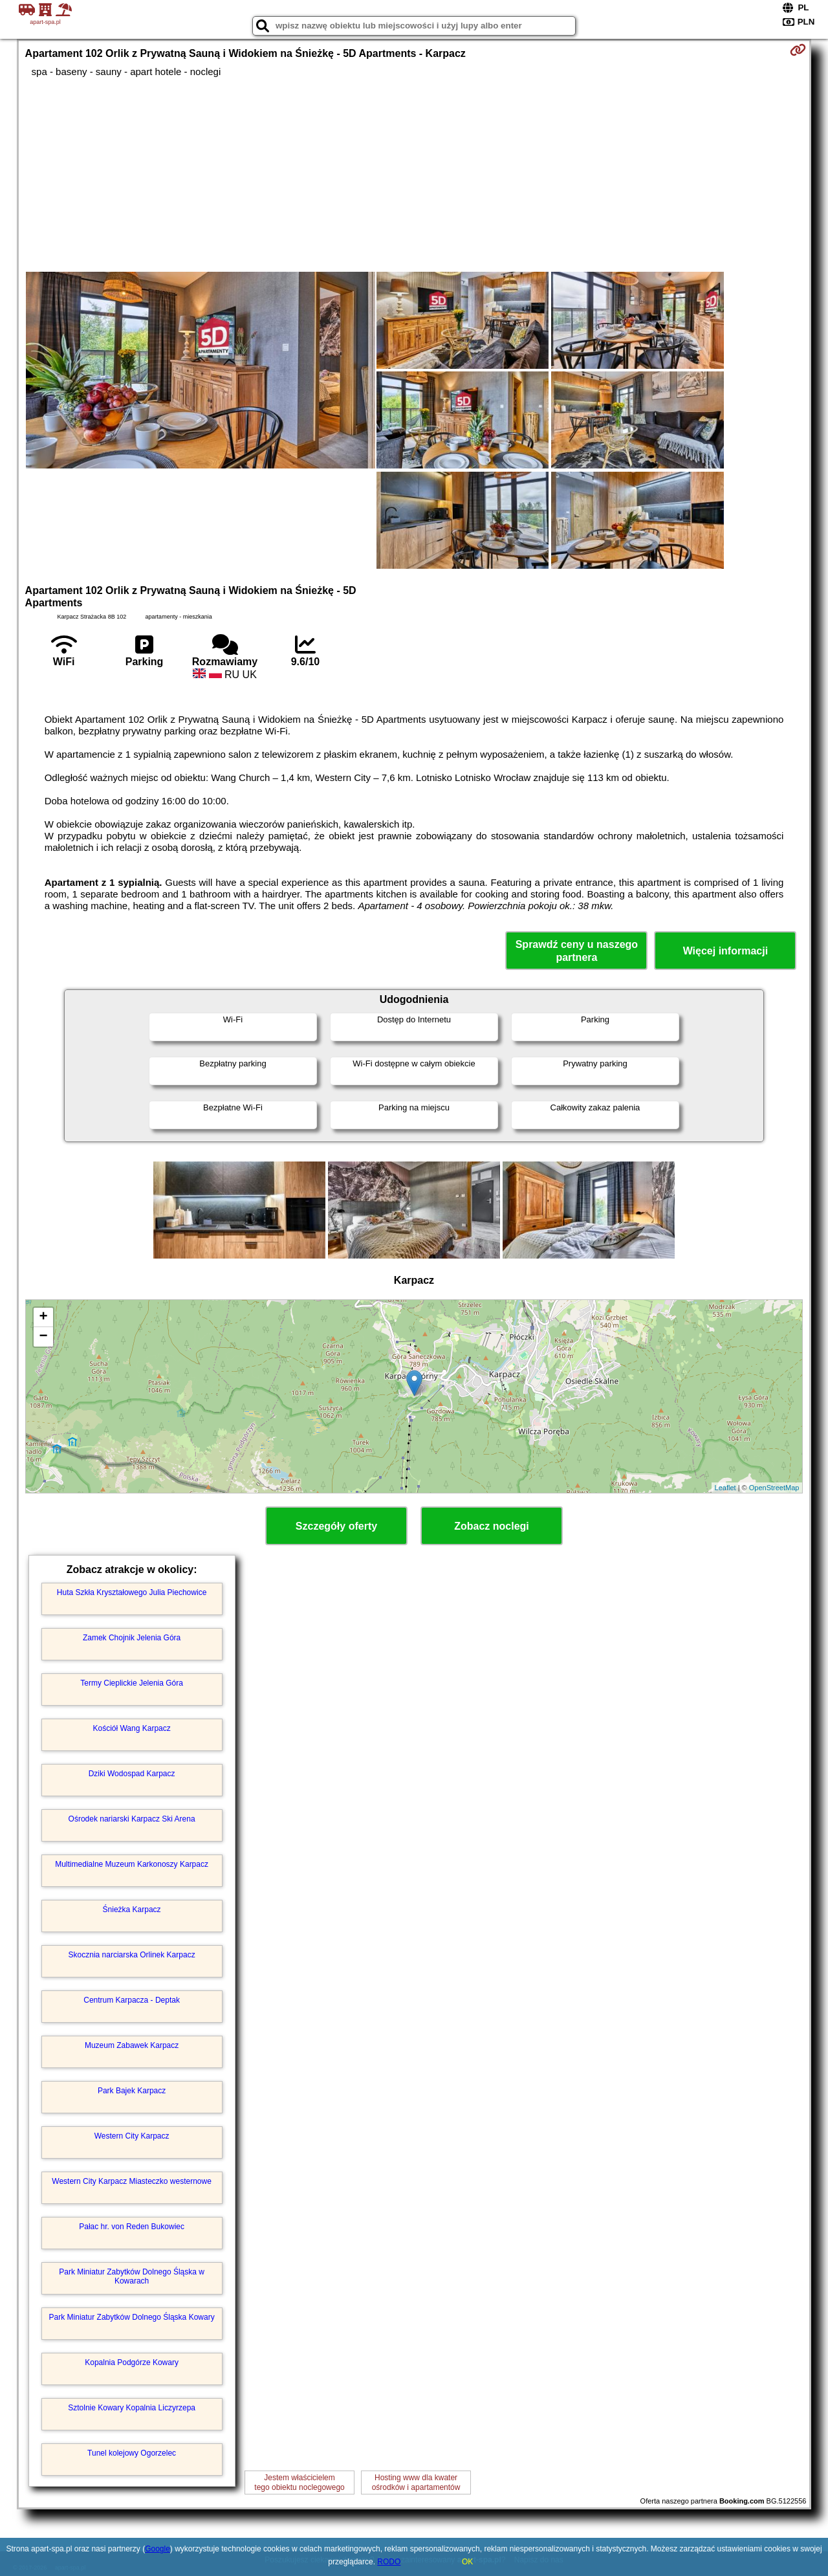 The height and width of the screenshot is (2576, 828). What do you see at coordinates (131, 1728) in the screenshot?
I see `Kościół Wang Karpacz` at bounding box center [131, 1728].